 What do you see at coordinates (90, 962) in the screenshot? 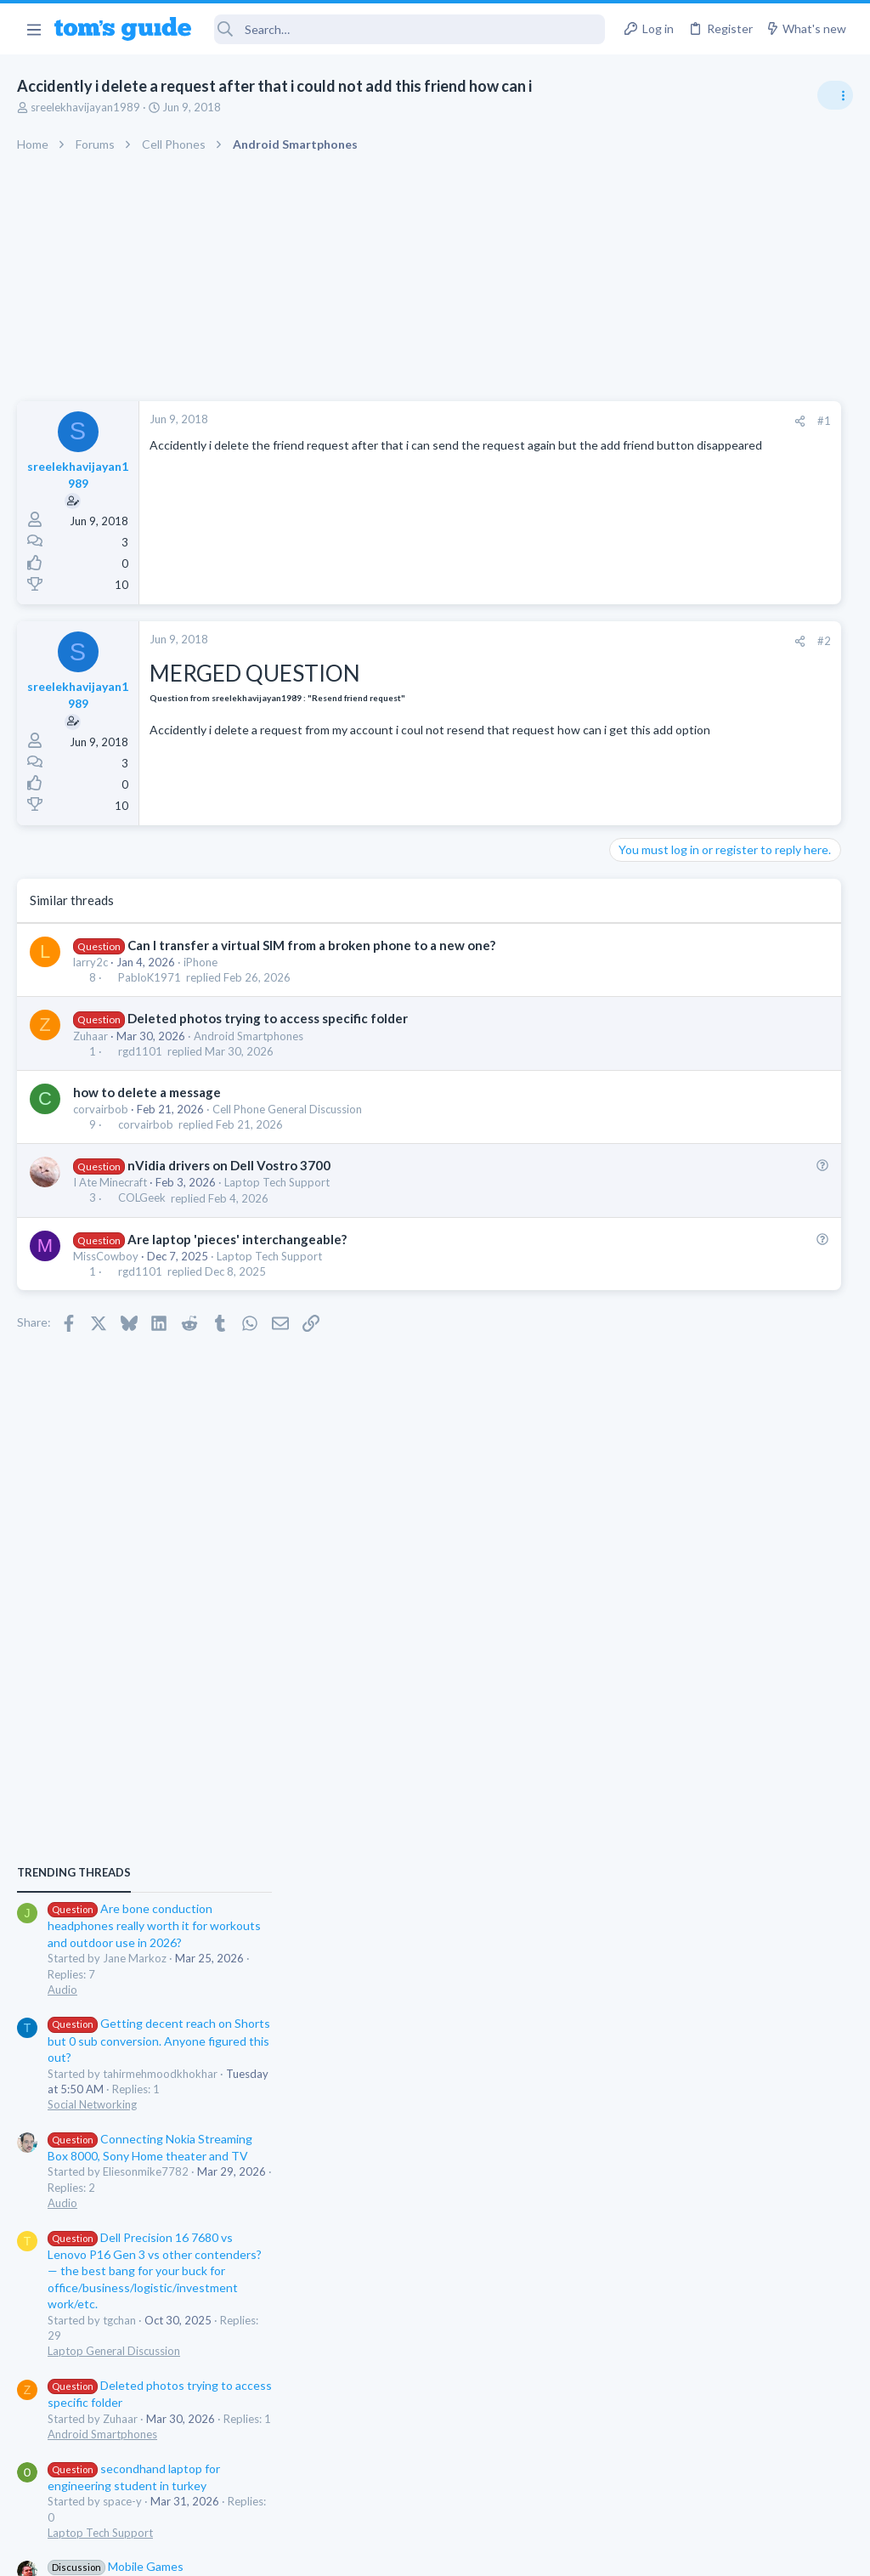
I see `larry2c` at bounding box center [90, 962].